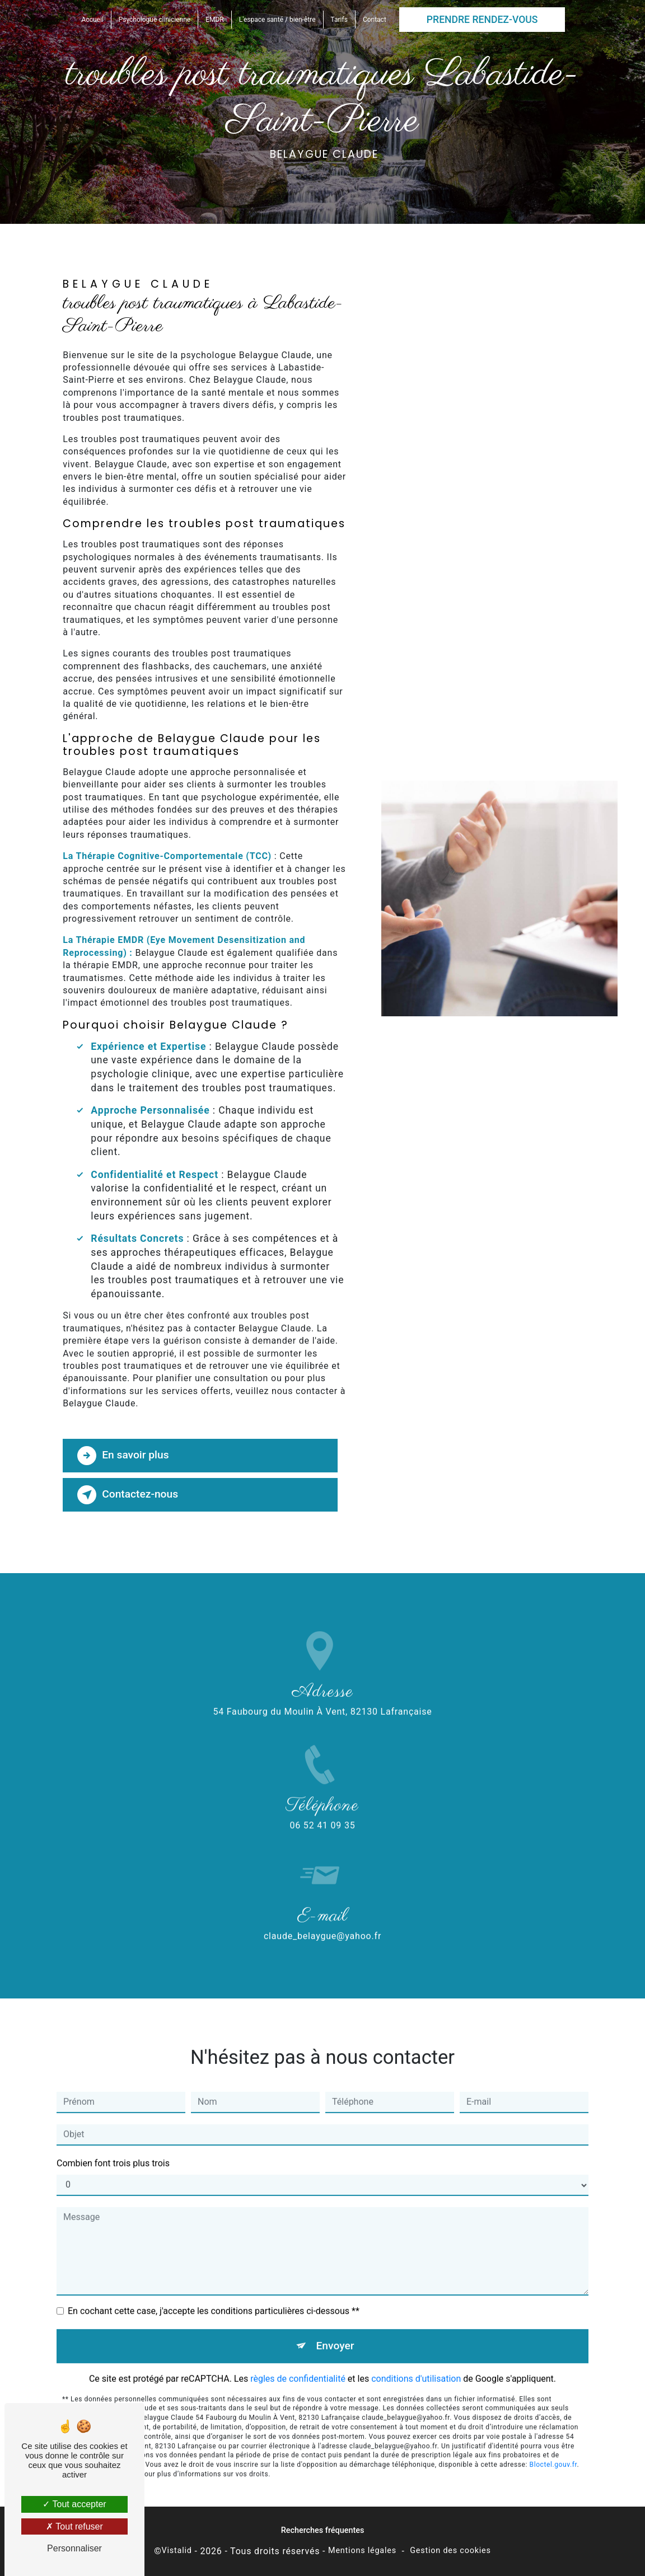 The height and width of the screenshot is (2576, 645). Describe the element at coordinates (127, 1494) in the screenshot. I see `Contactez-nous` at that location.